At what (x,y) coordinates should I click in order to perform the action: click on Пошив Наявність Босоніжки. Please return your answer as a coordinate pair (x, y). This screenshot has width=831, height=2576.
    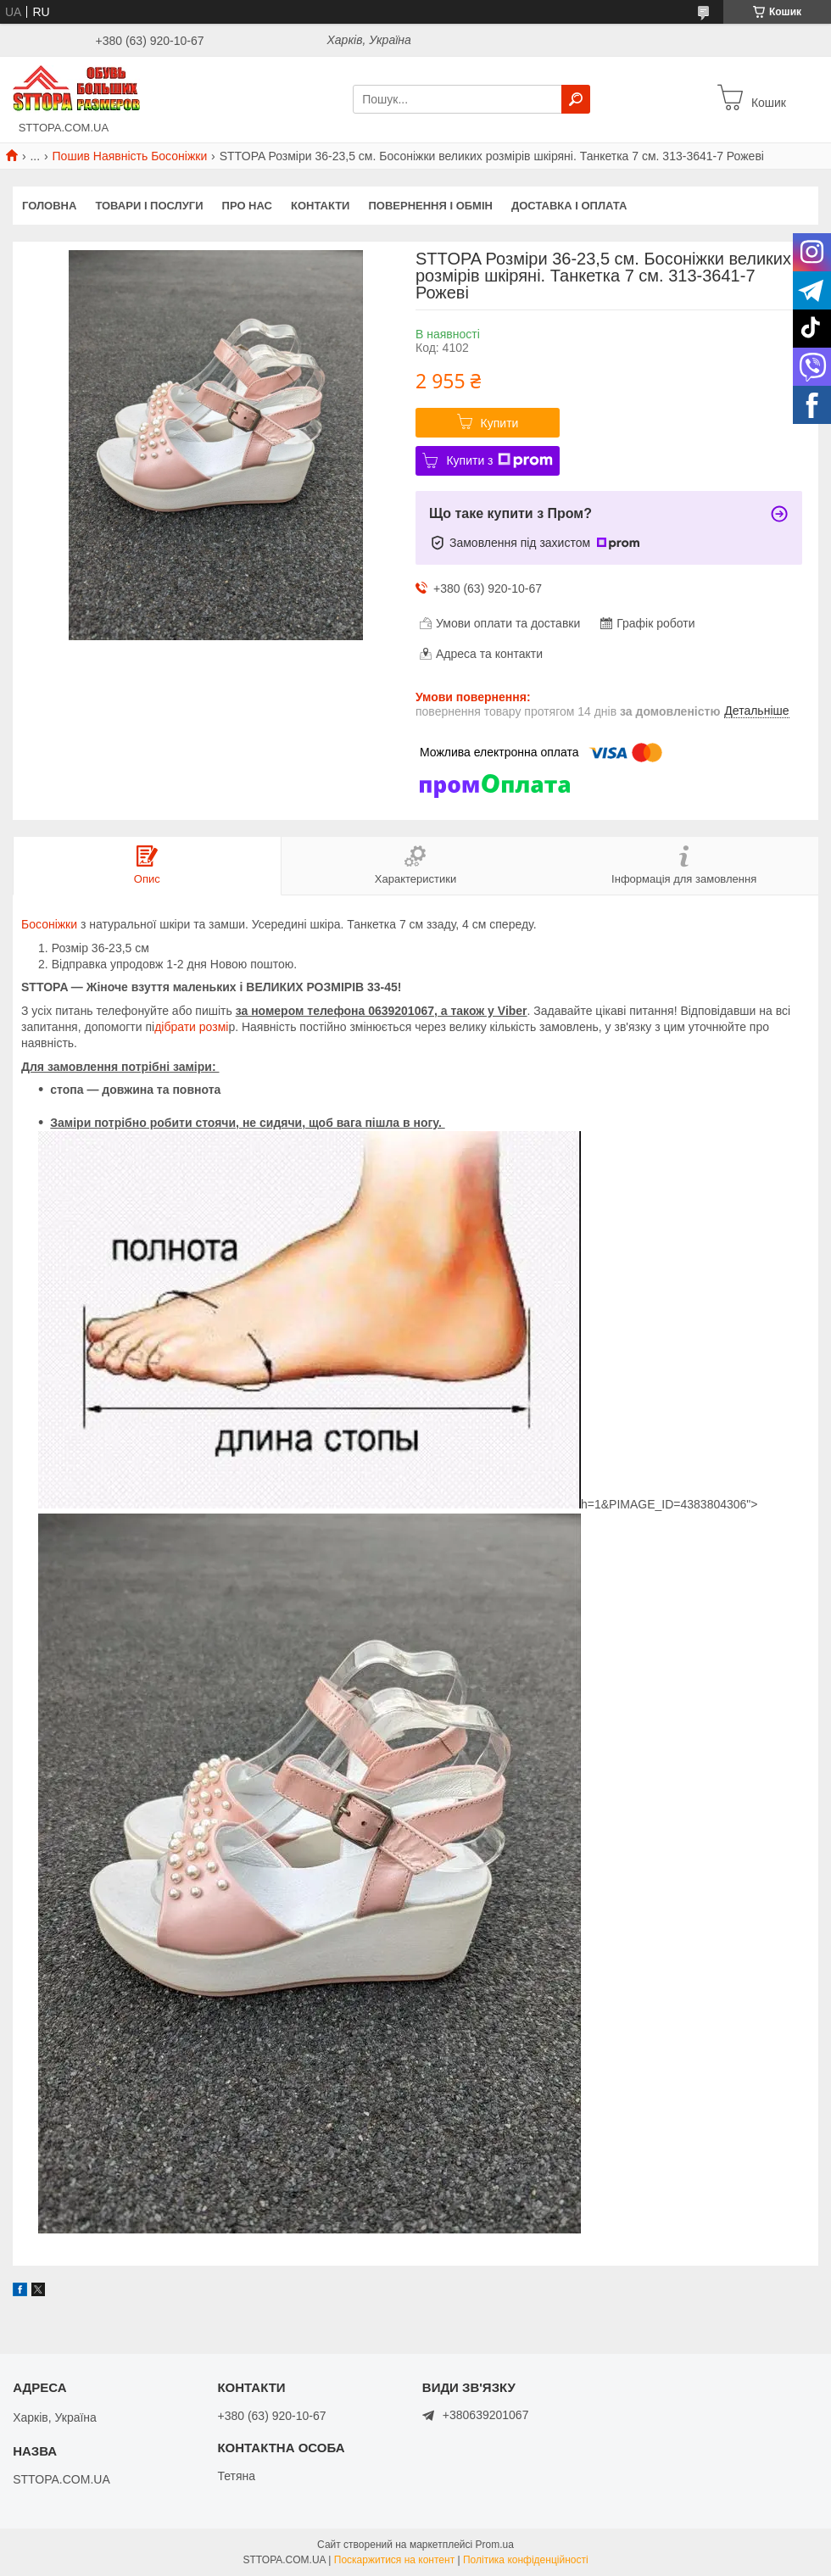
    Looking at the image, I should click on (130, 156).